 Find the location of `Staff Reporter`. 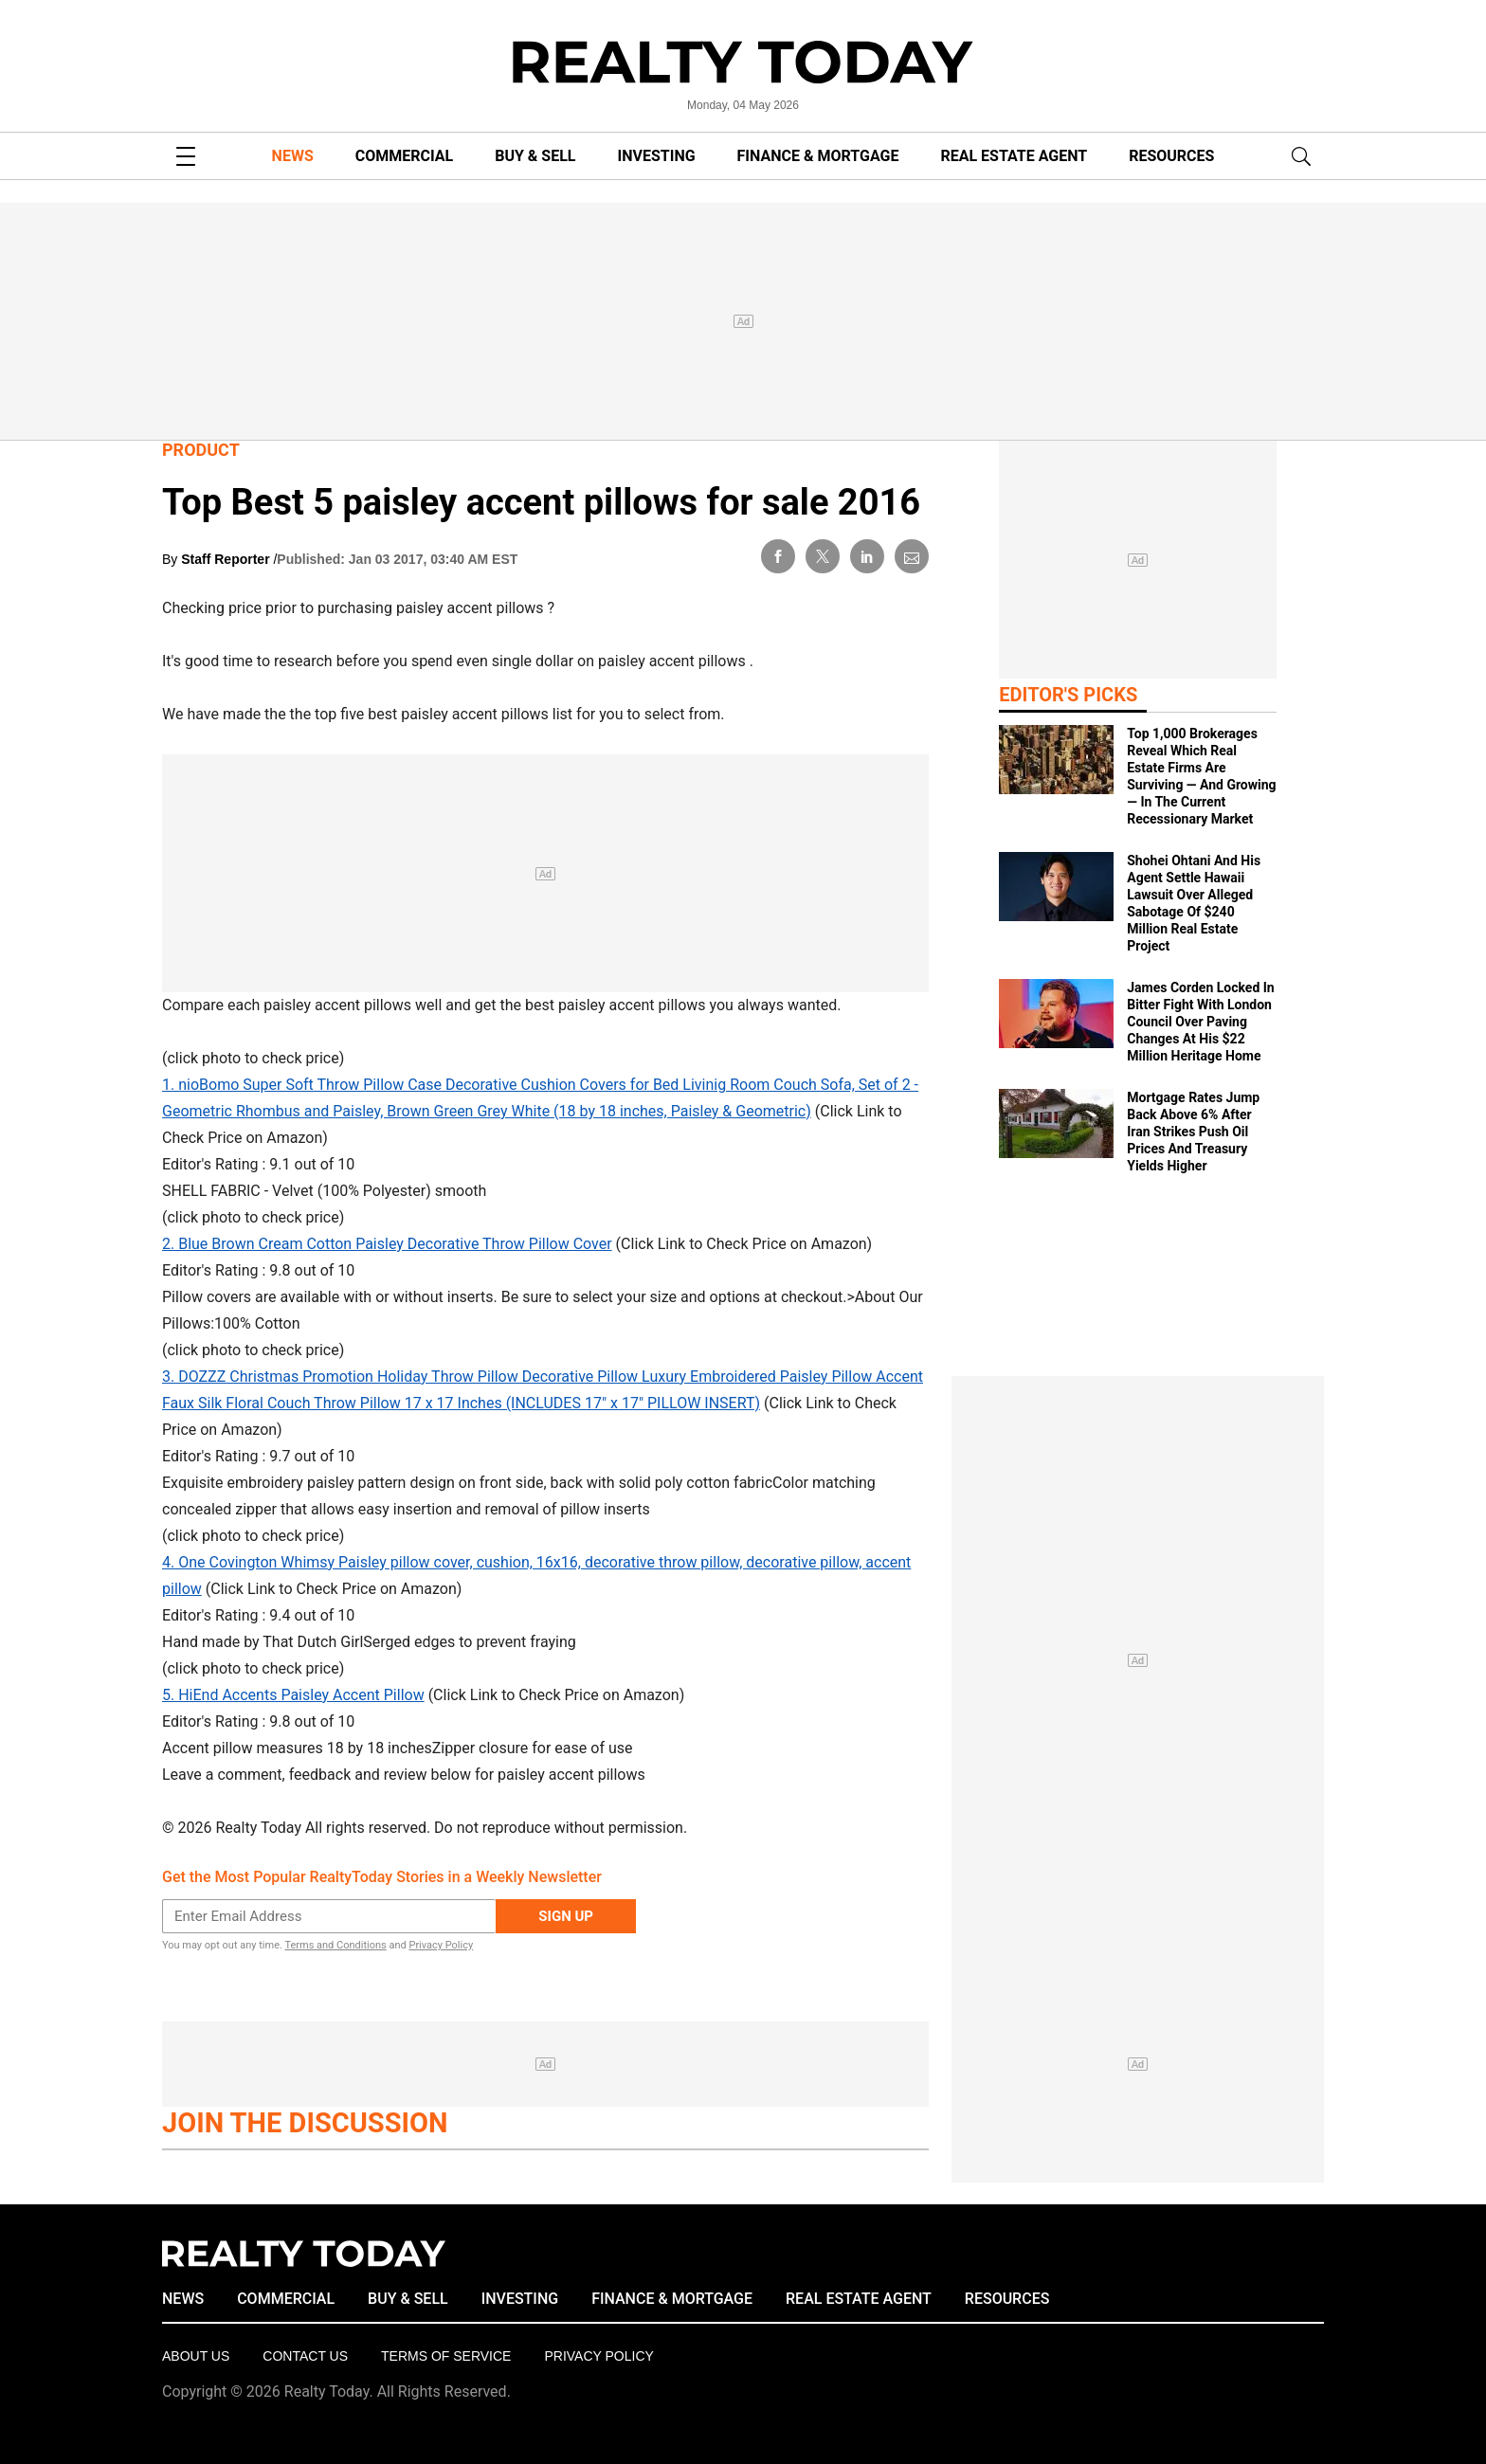

Staff Reporter is located at coordinates (227, 559).